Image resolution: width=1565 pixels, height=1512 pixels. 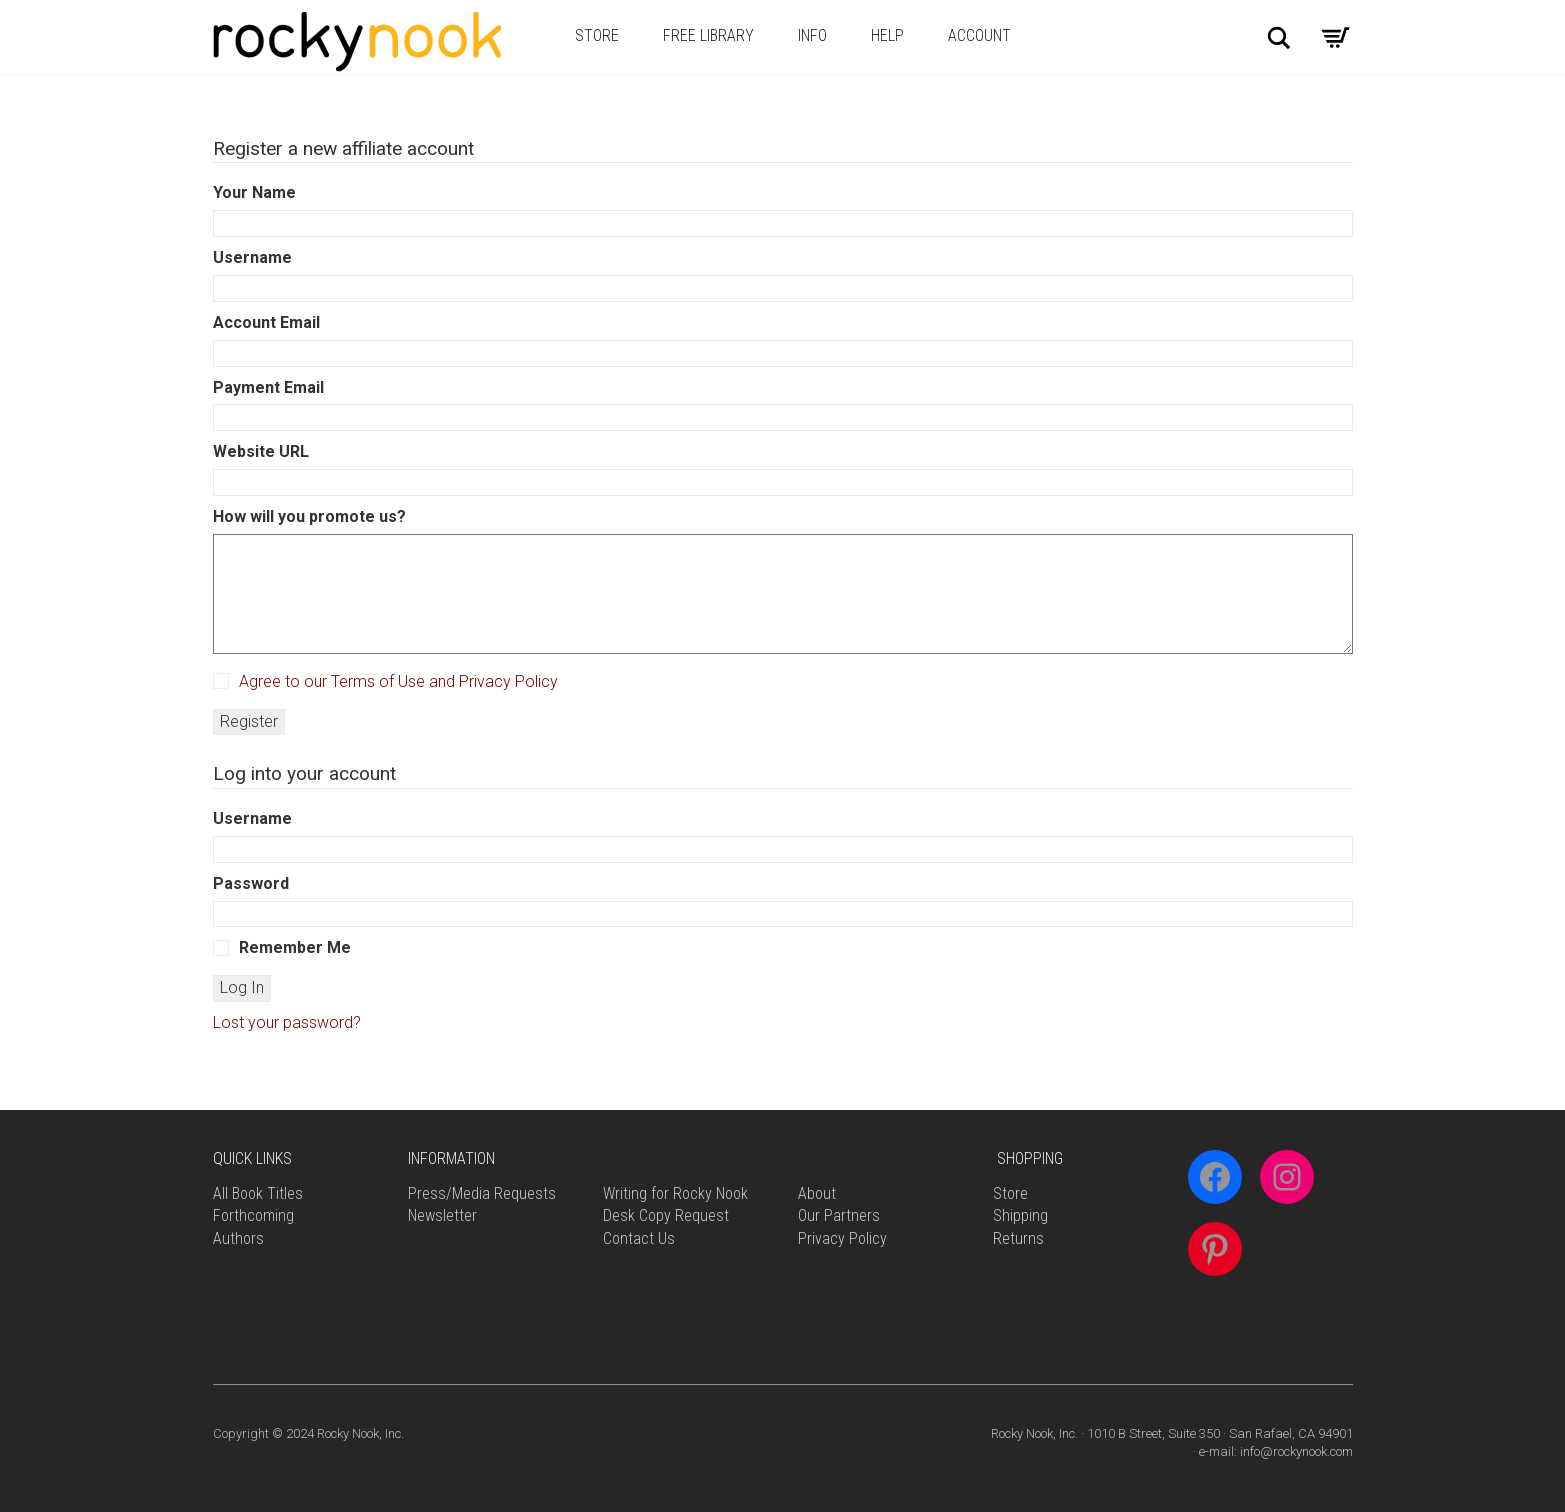 What do you see at coordinates (839, 1215) in the screenshot?
I see `Our Partners` at bounding box center [839, 1215].